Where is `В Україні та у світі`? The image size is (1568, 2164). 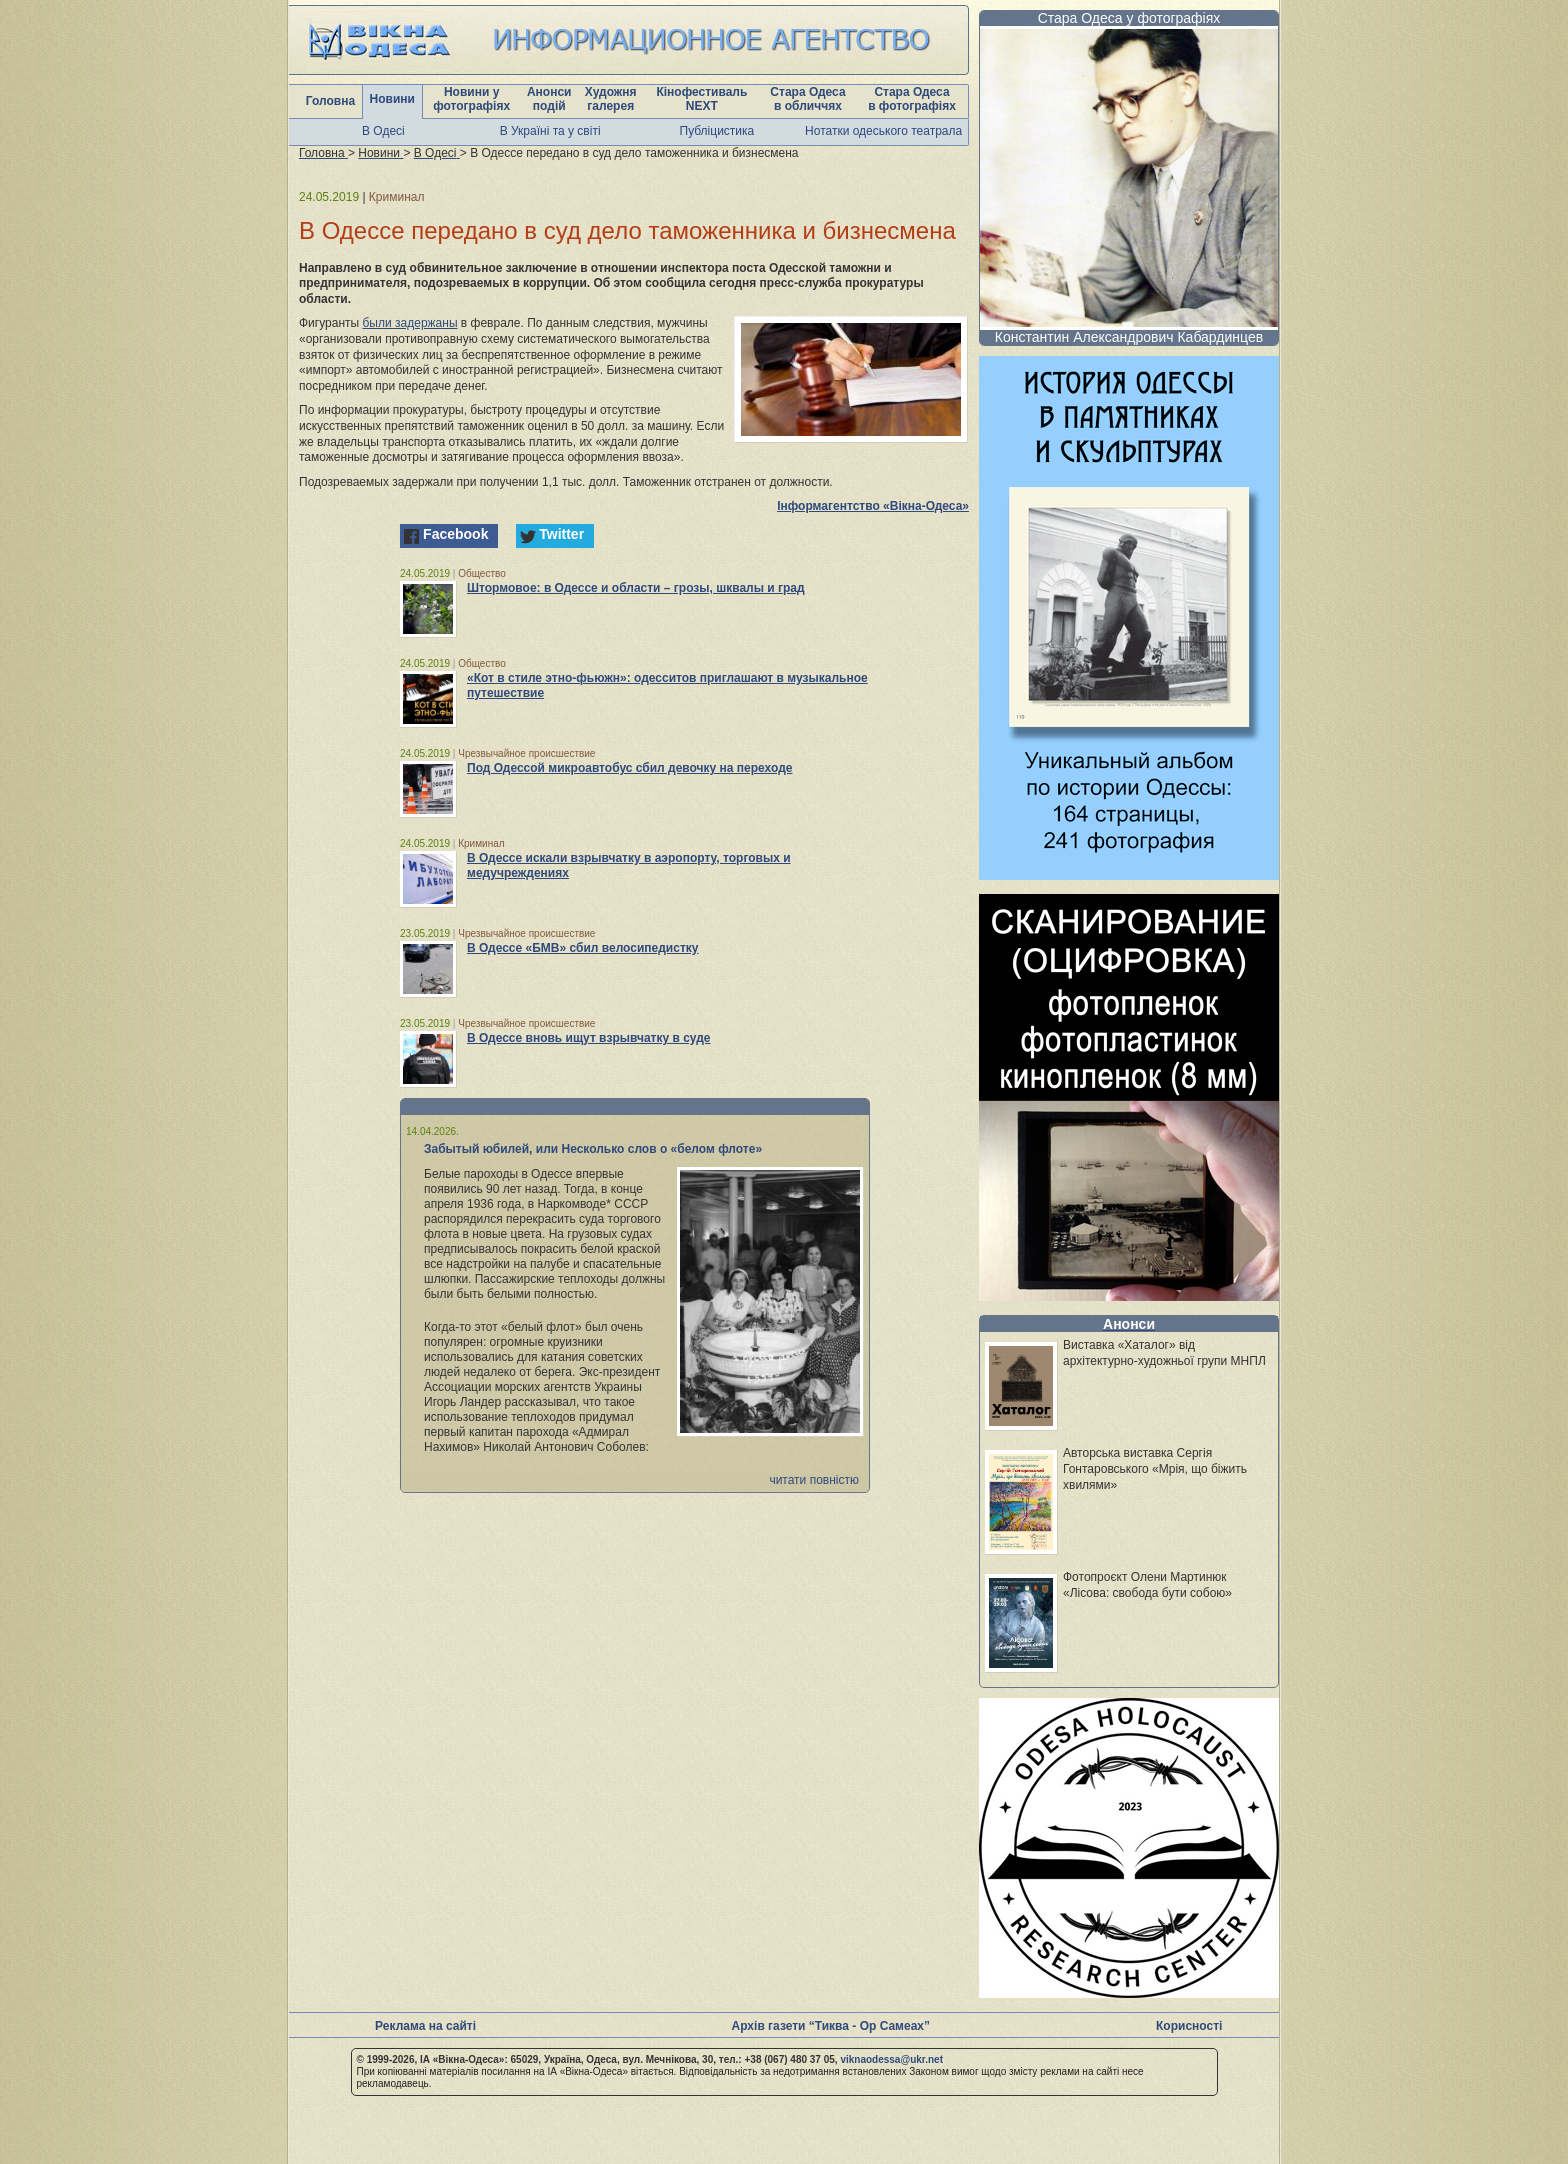
В Україні та у світі is located at coordinates (550, 131).